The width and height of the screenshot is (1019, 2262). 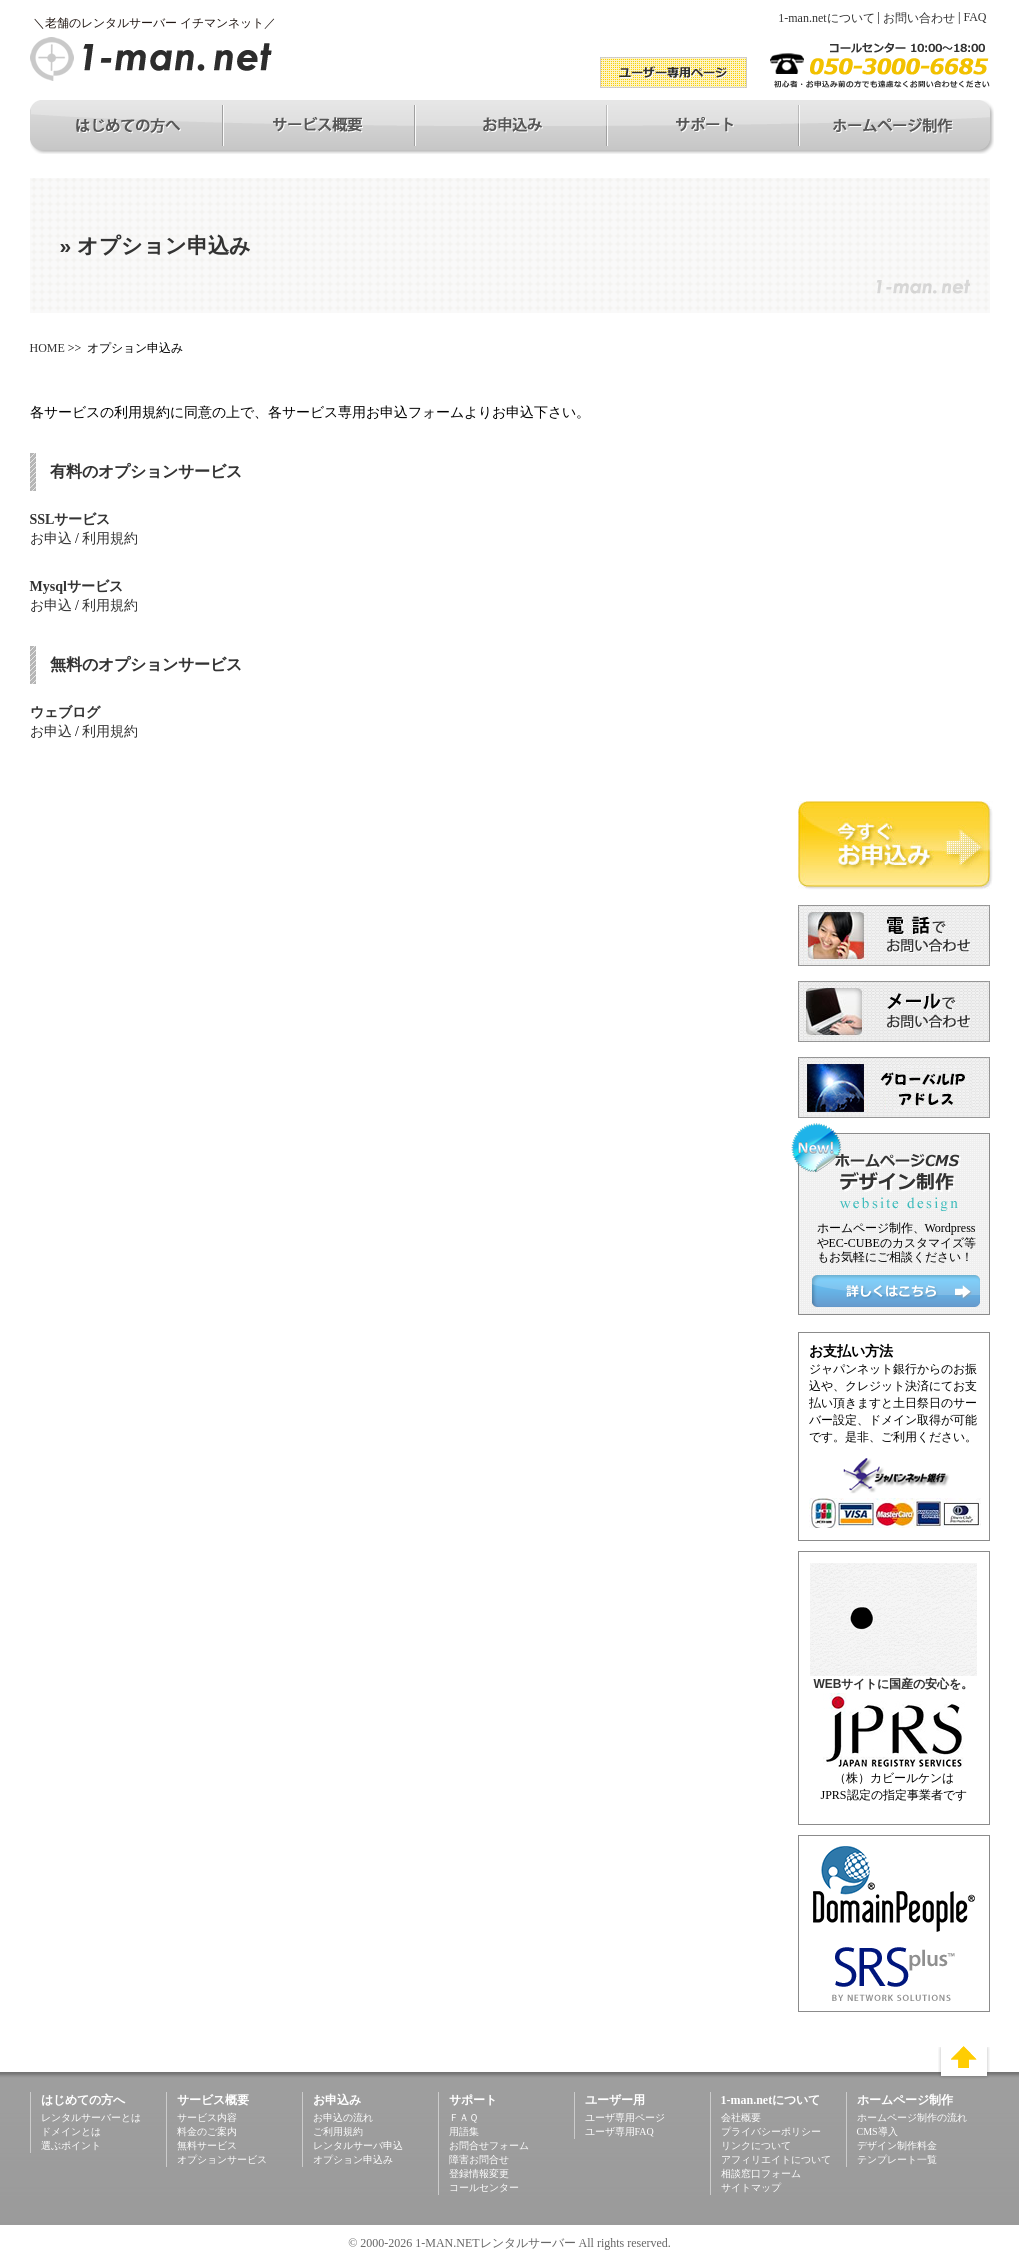 I want to click on デザイン制作料金, so click(x=897, y=2145).